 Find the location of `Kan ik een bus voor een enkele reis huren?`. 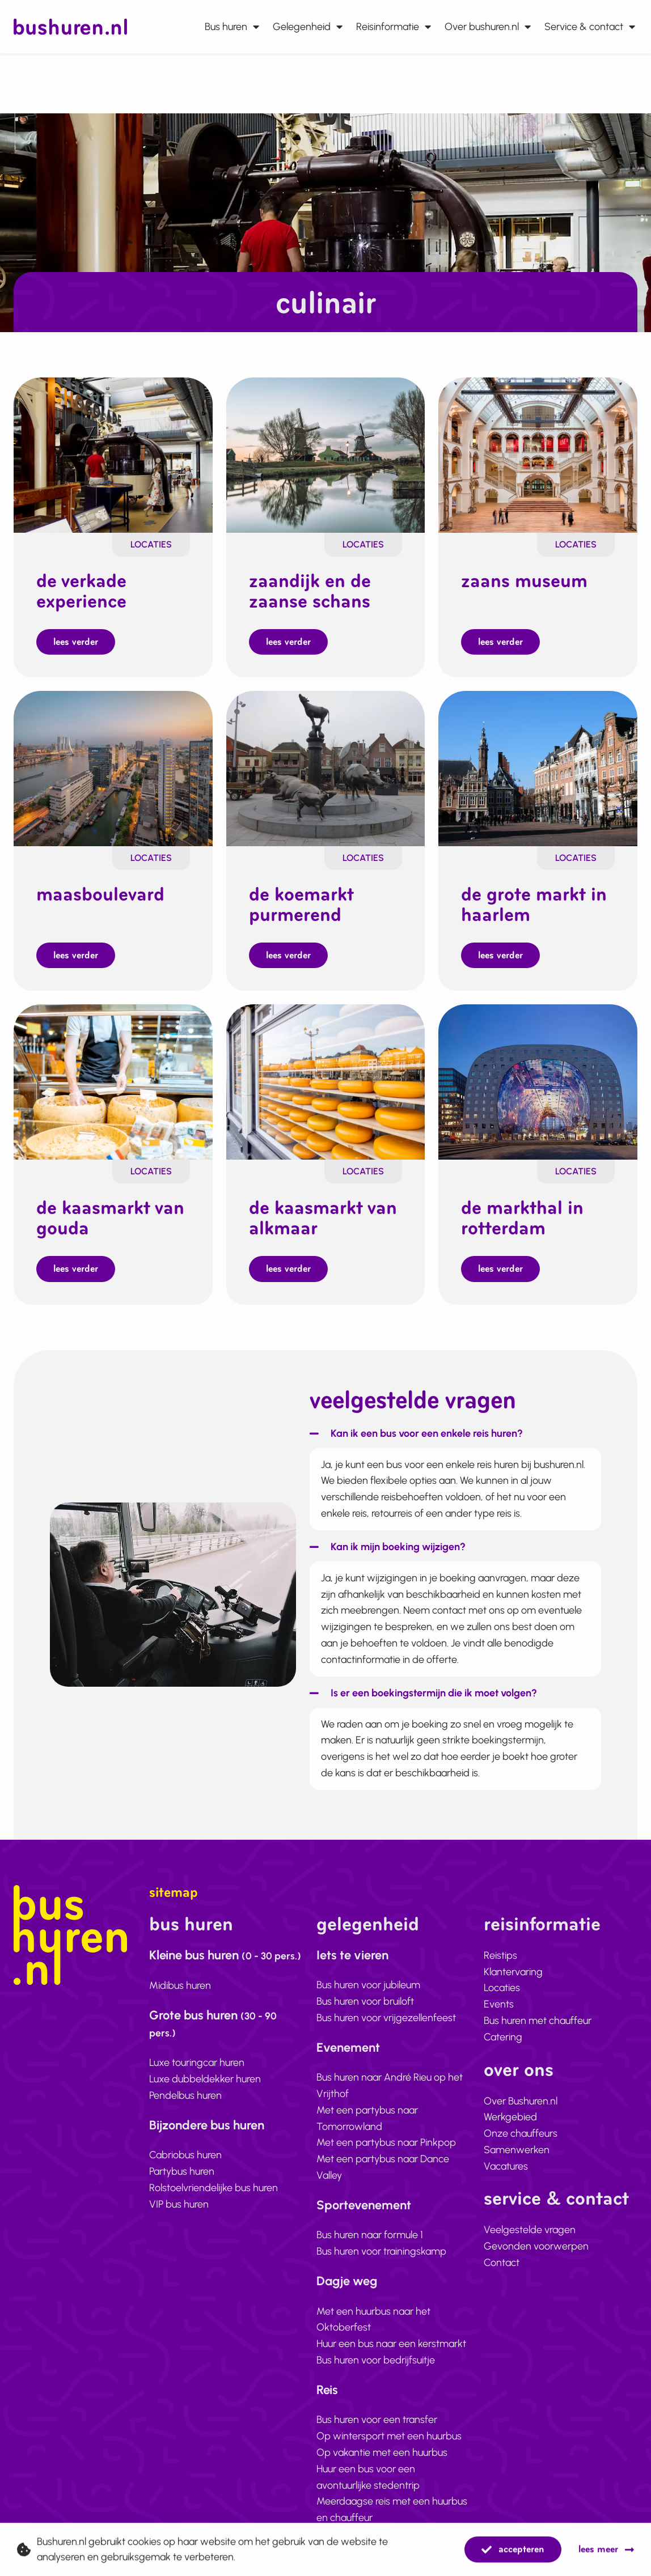

Kan ik een bus voor een enkele reis huren? is located at coordinates (427, 1378).